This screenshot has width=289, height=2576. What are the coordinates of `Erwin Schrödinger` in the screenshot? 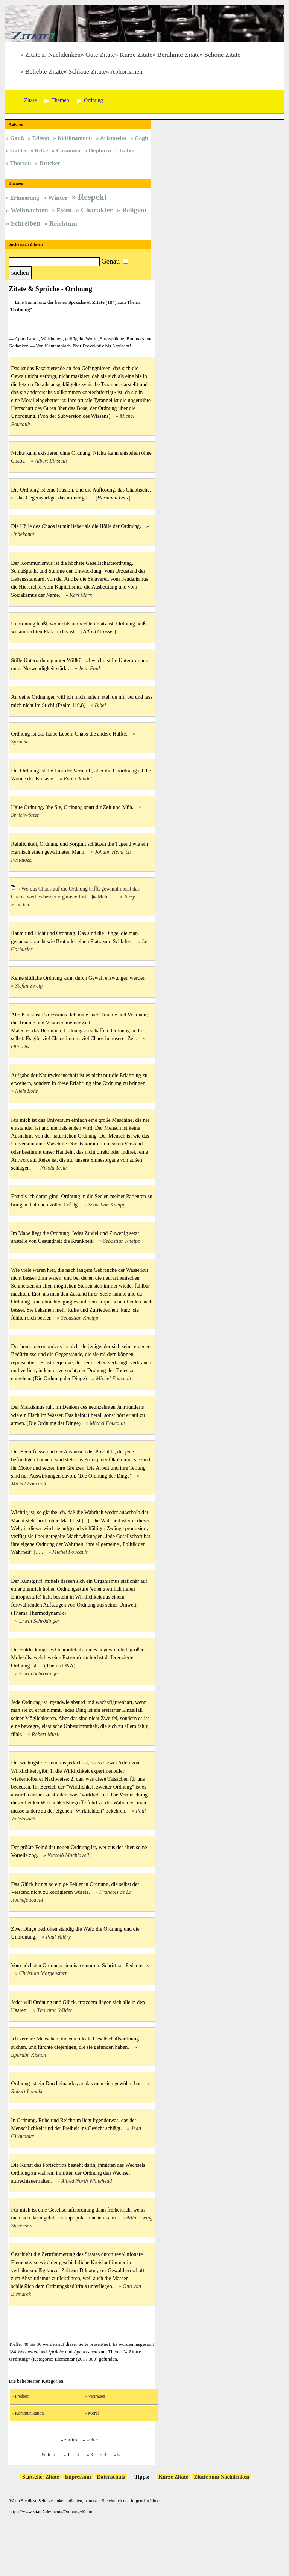 It's located at (39, 1621).